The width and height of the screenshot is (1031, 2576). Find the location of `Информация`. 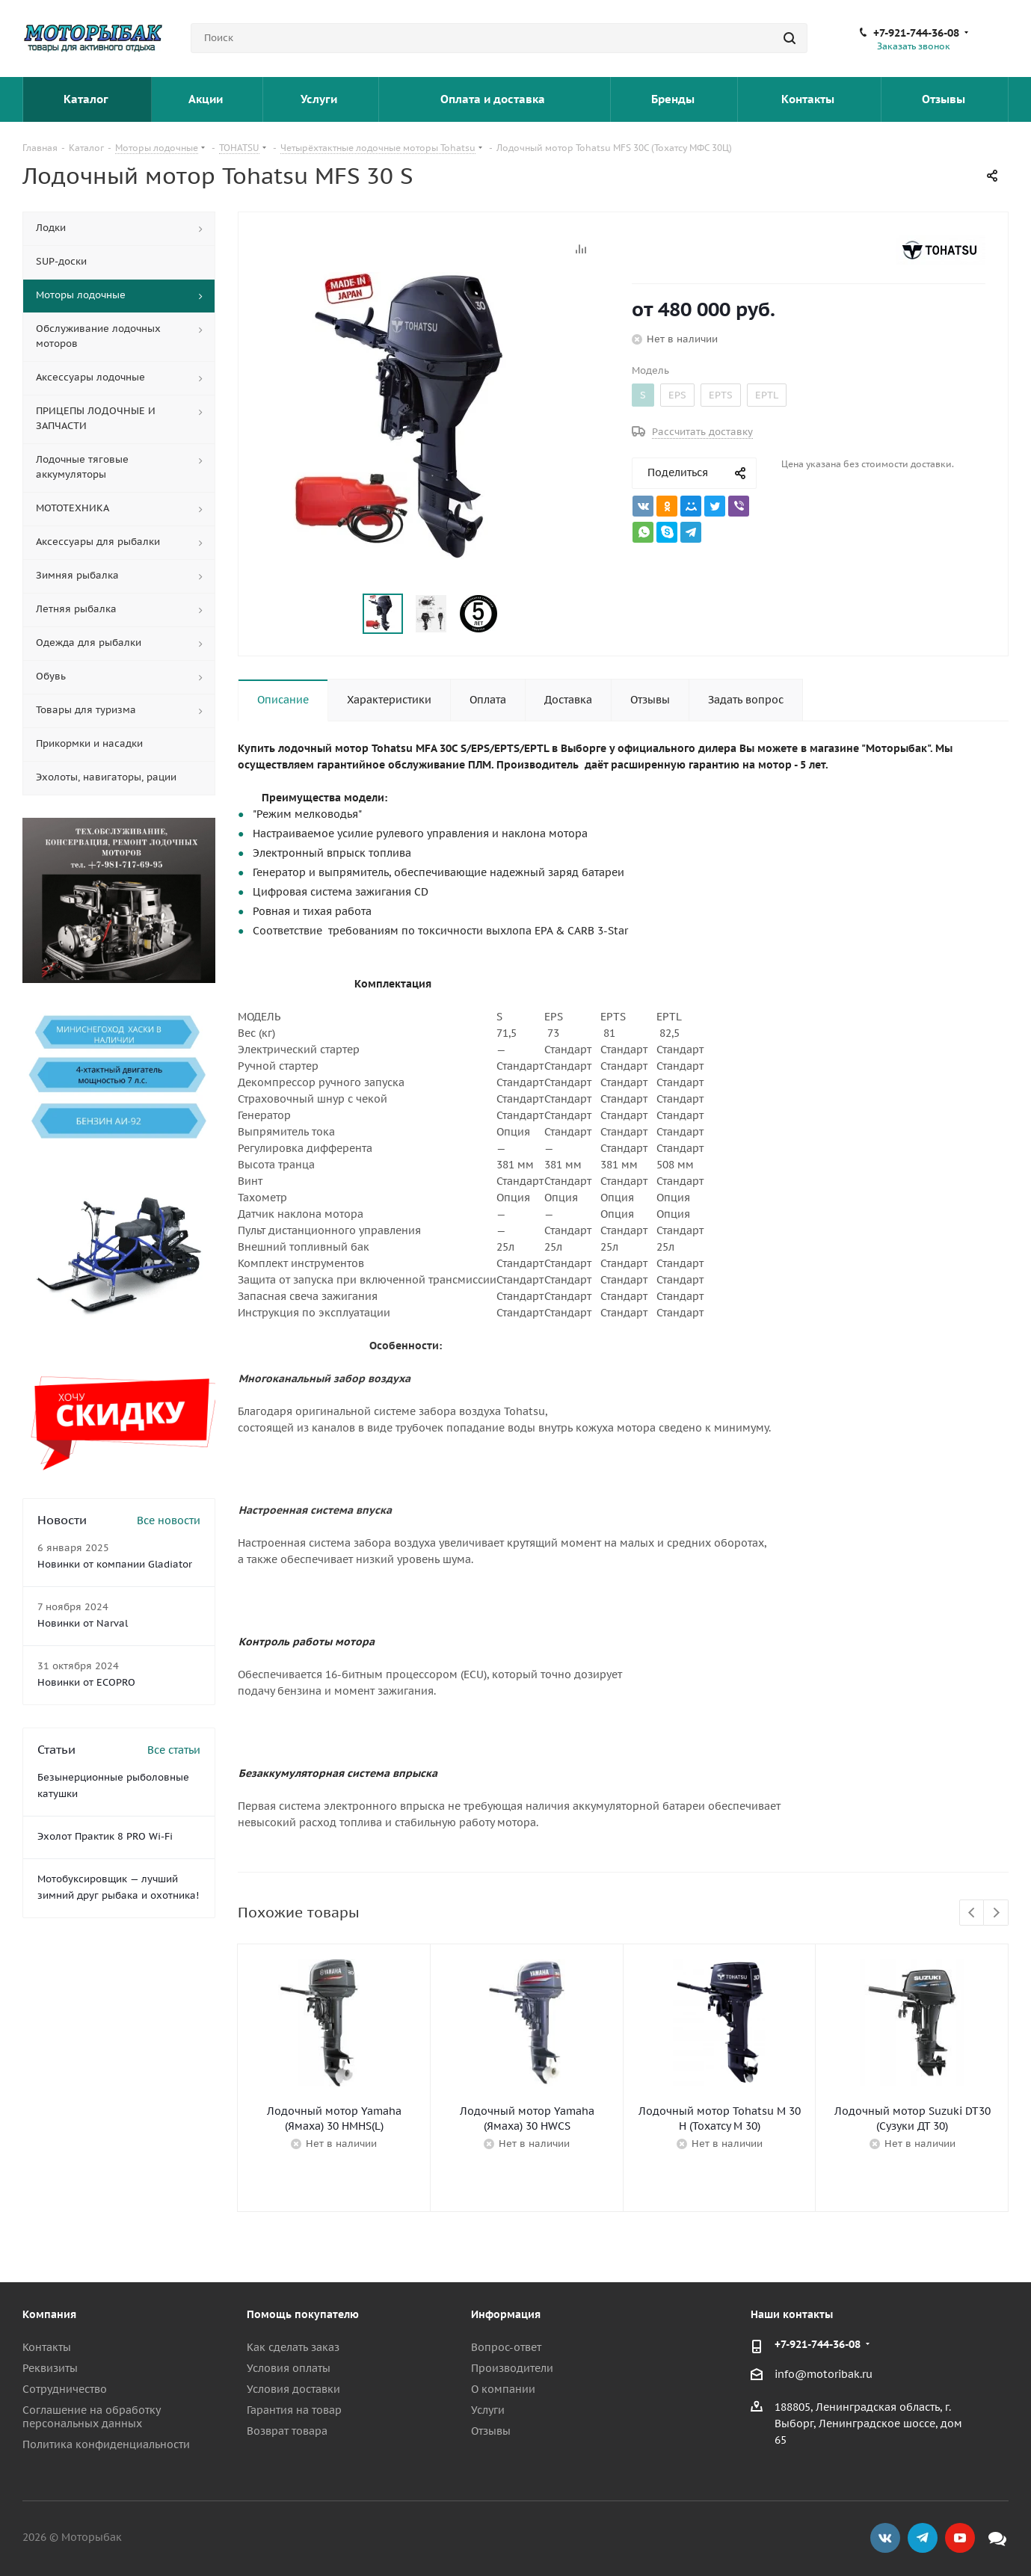

Информация is located at coordinates (506, 2314).